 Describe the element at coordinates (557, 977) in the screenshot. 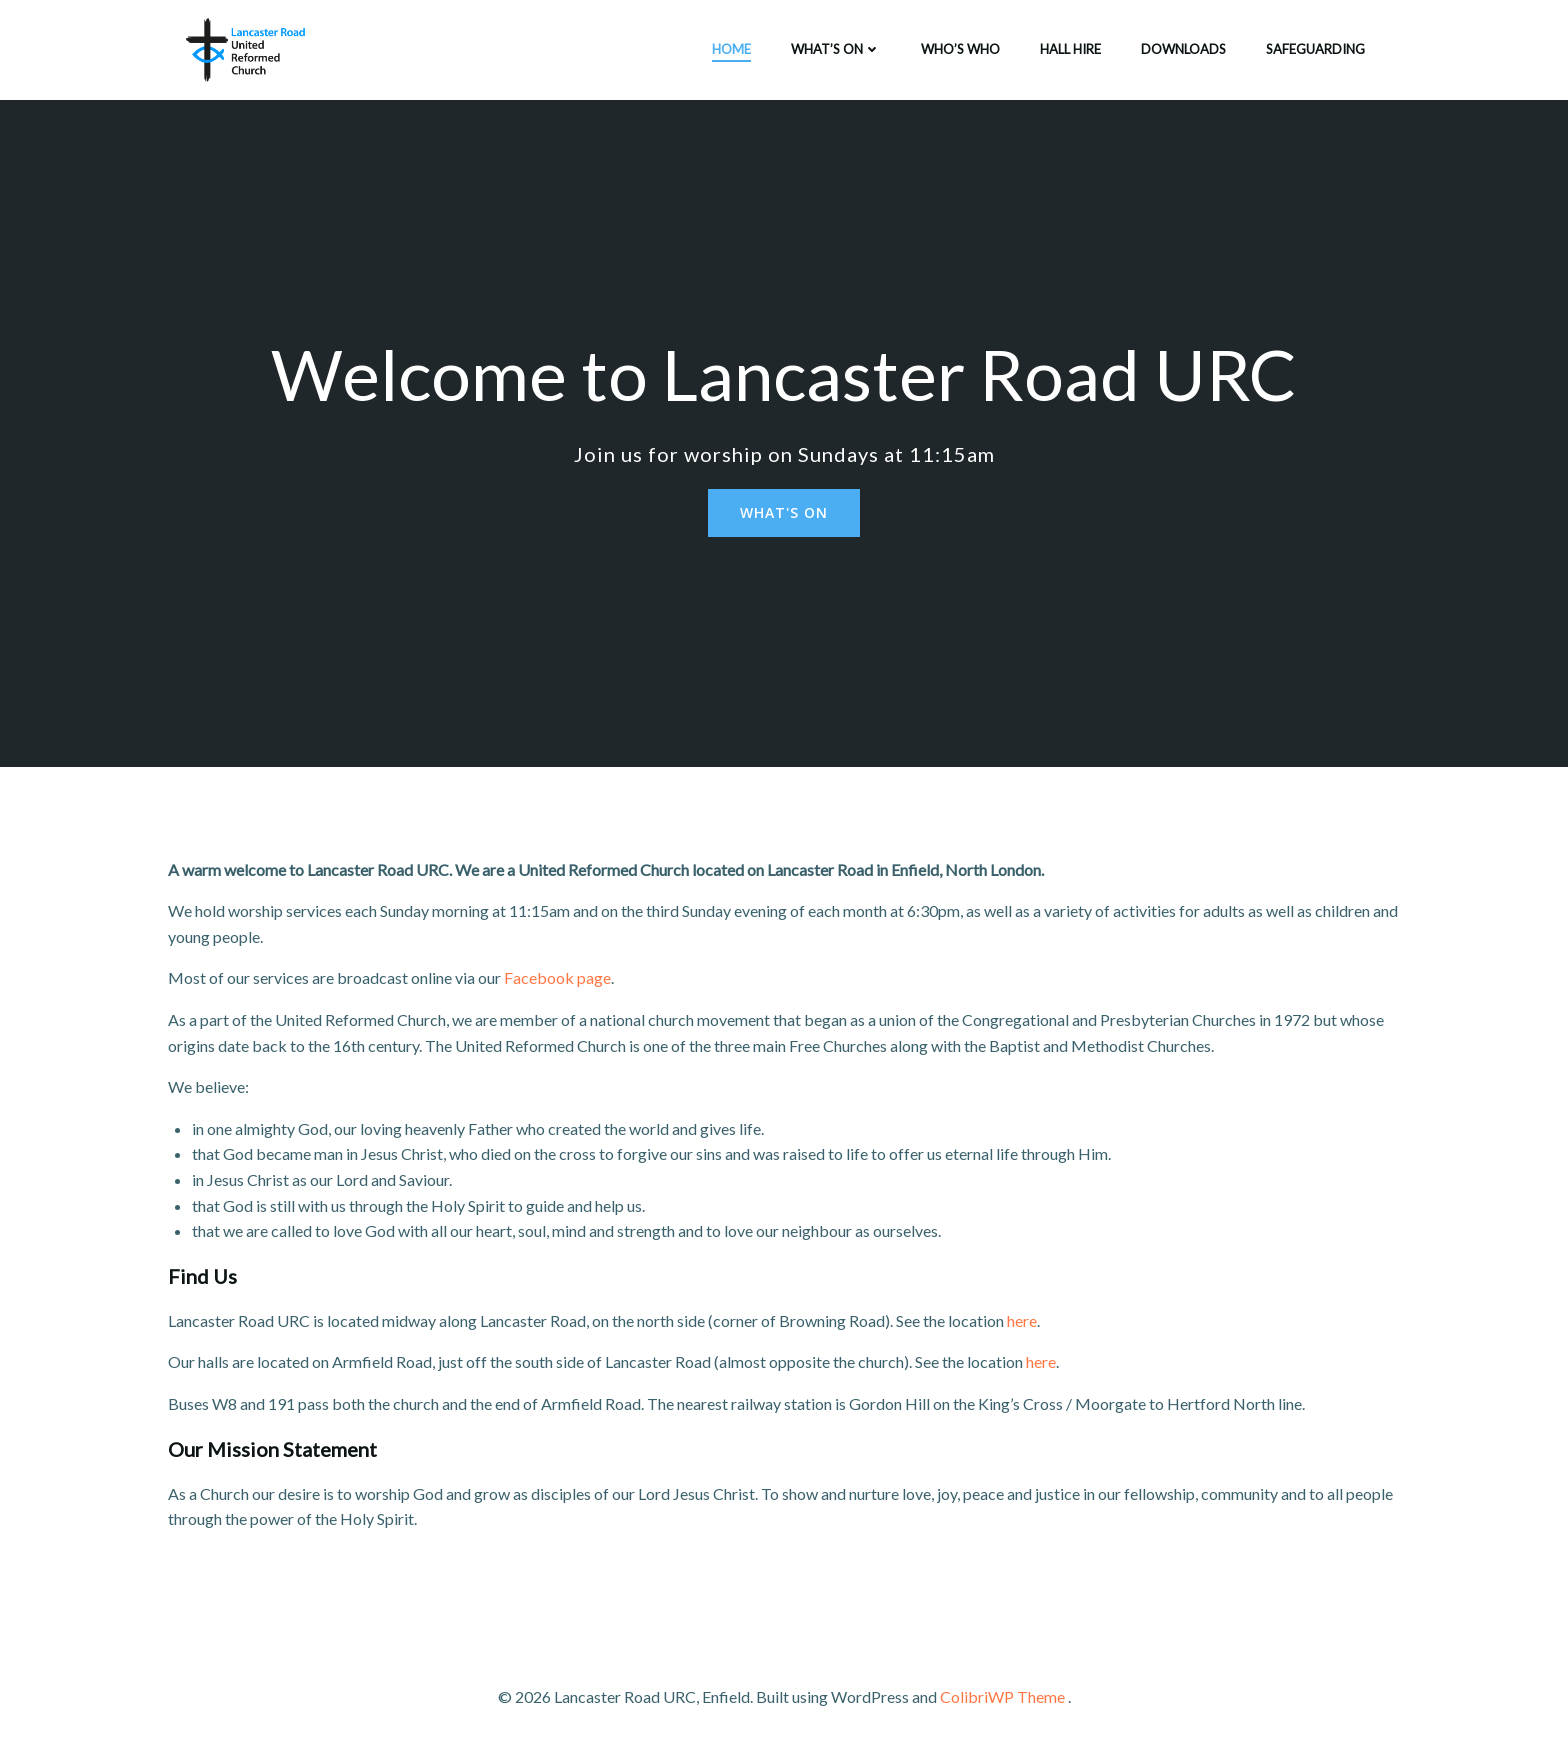

I see `Facebook page` at that location.